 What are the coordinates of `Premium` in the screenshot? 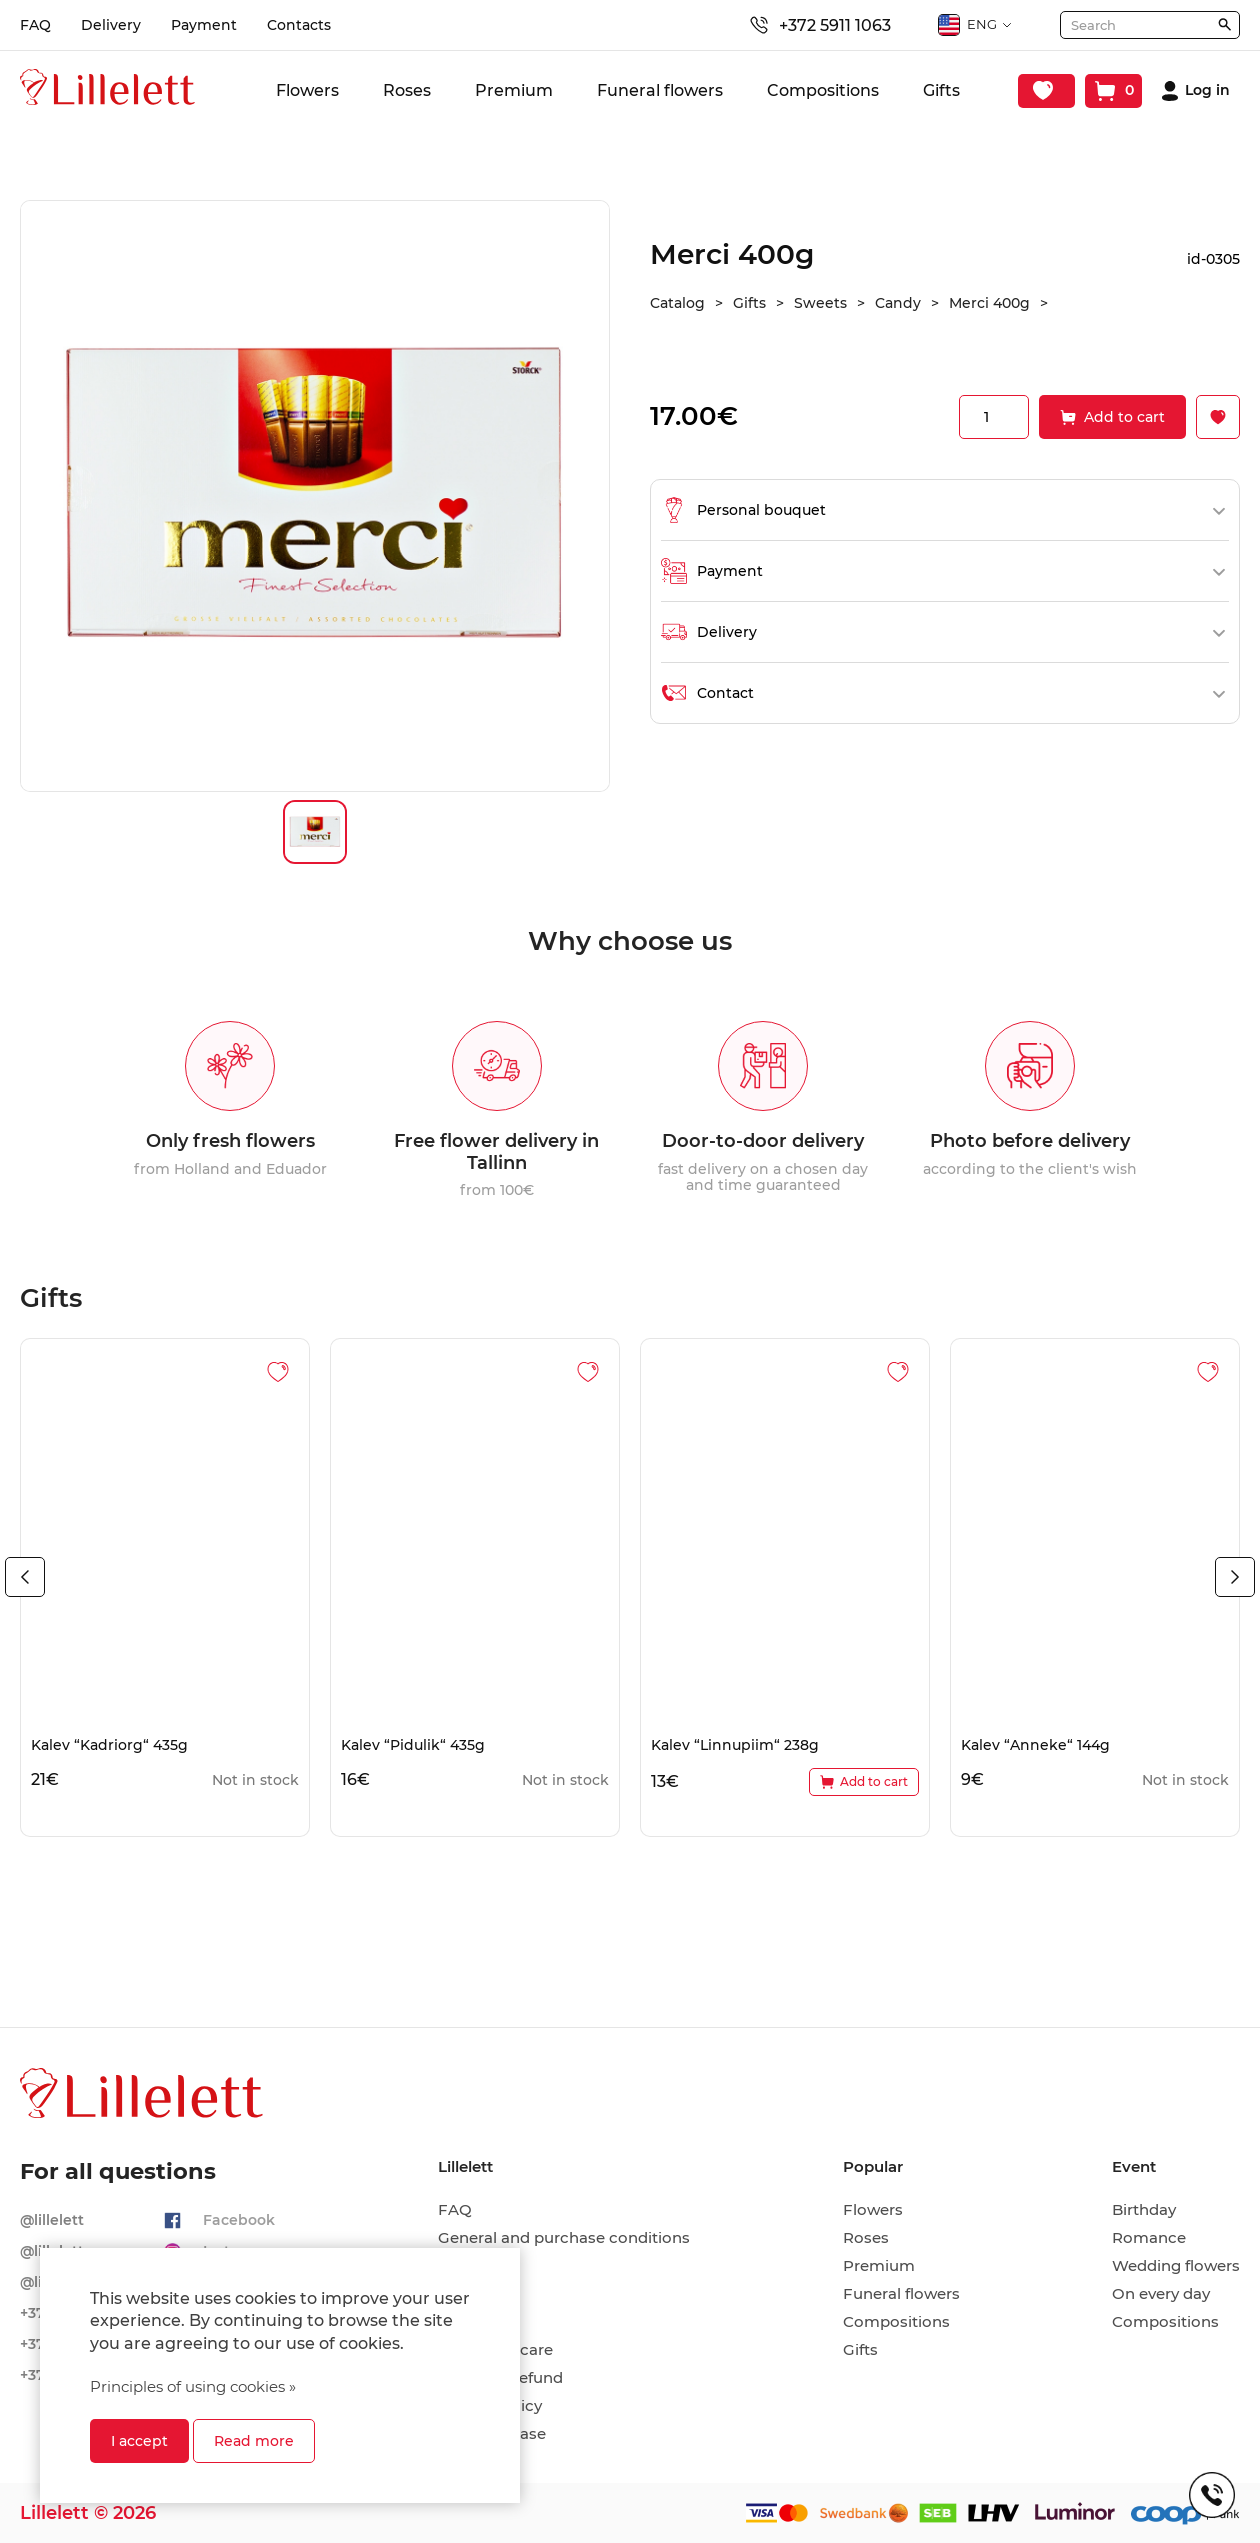 It's located at (514, 90).